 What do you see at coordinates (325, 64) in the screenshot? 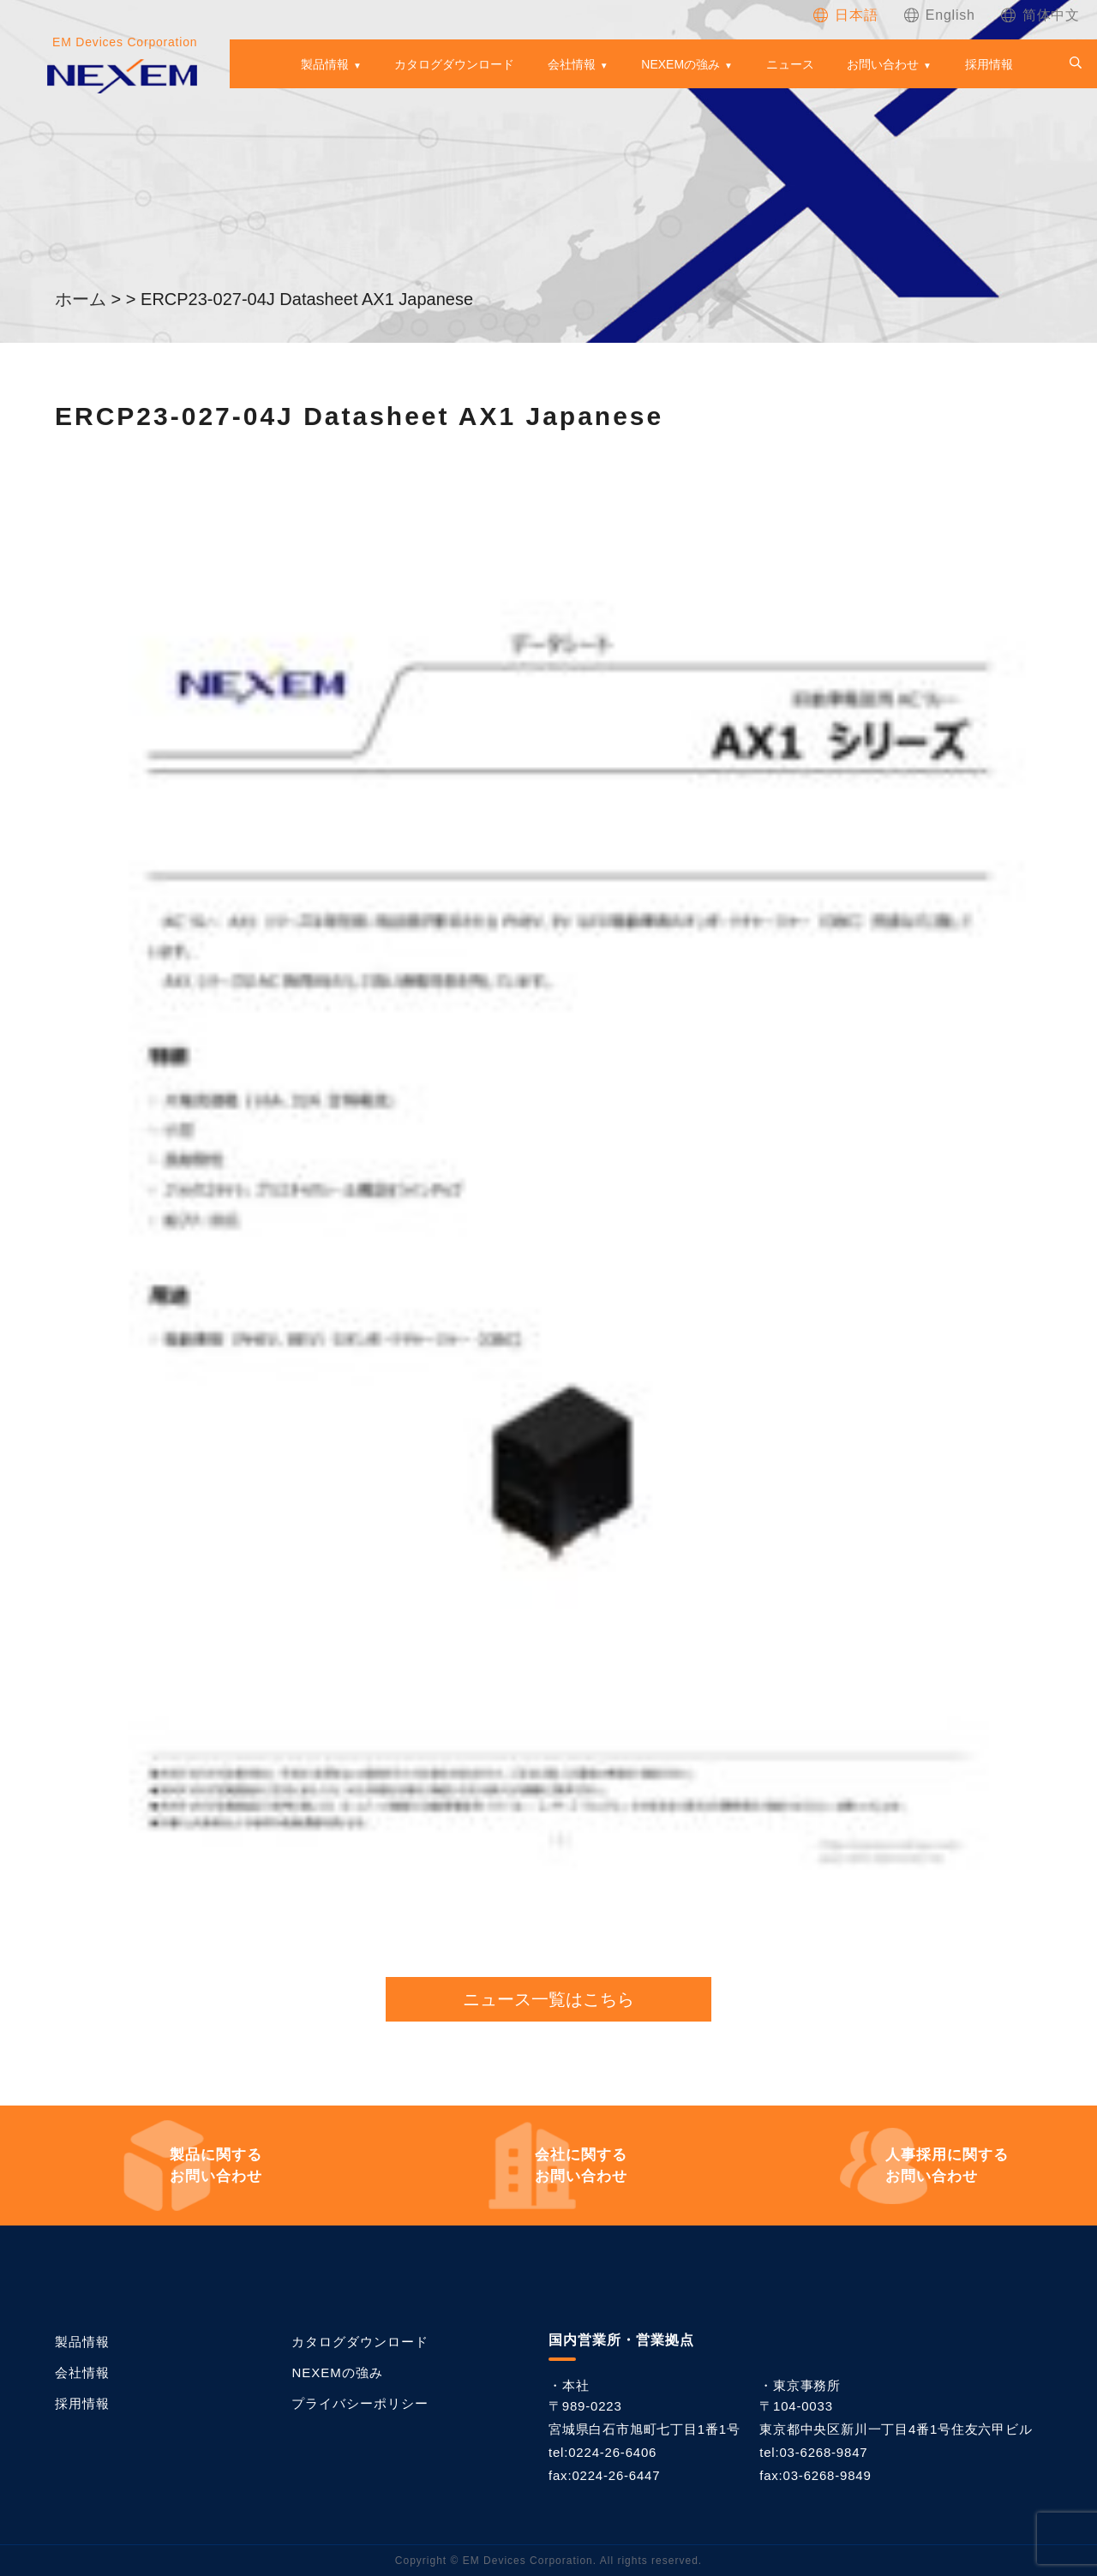
I see `製品情報` at bounding box center [325, 64].